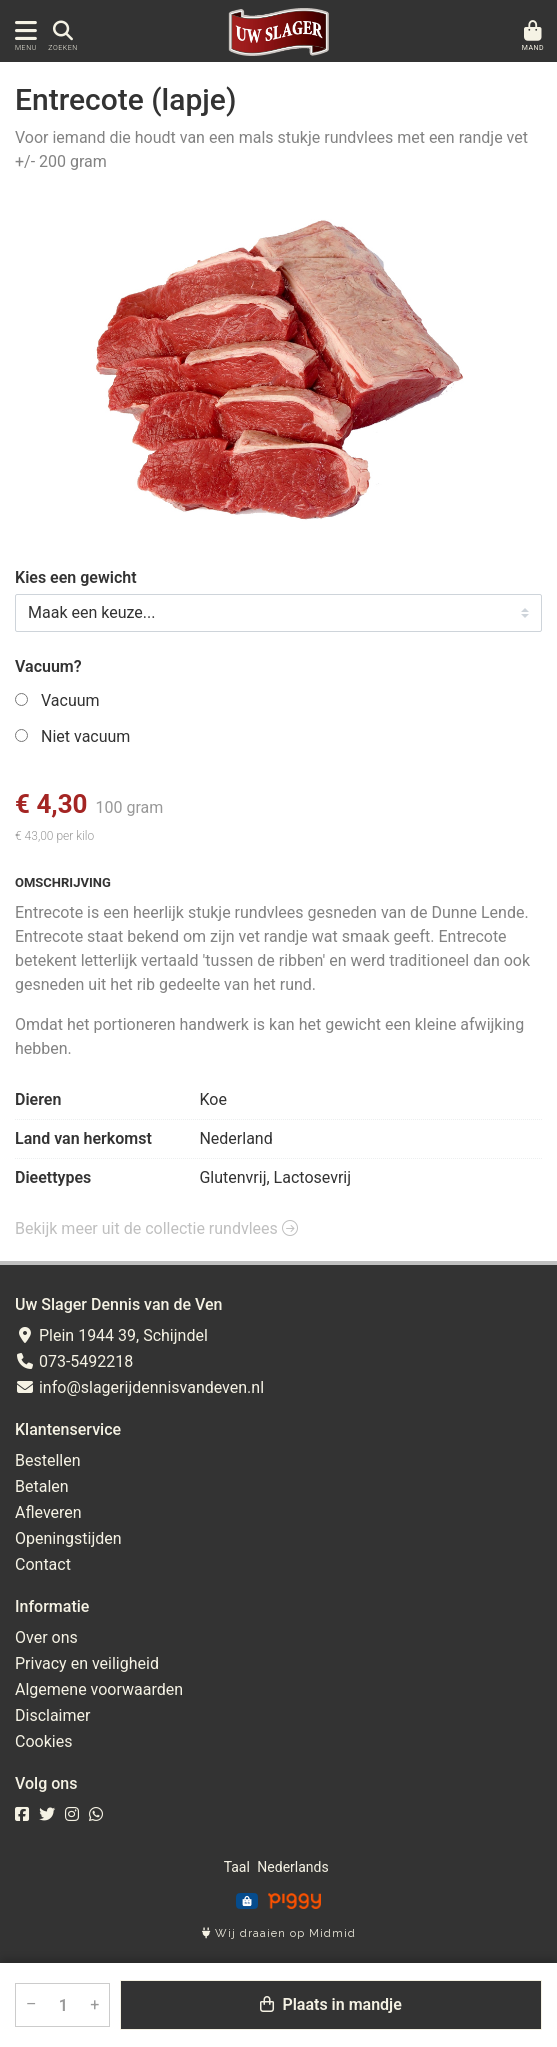  I want to click on Cookies, so click(43, 1741).